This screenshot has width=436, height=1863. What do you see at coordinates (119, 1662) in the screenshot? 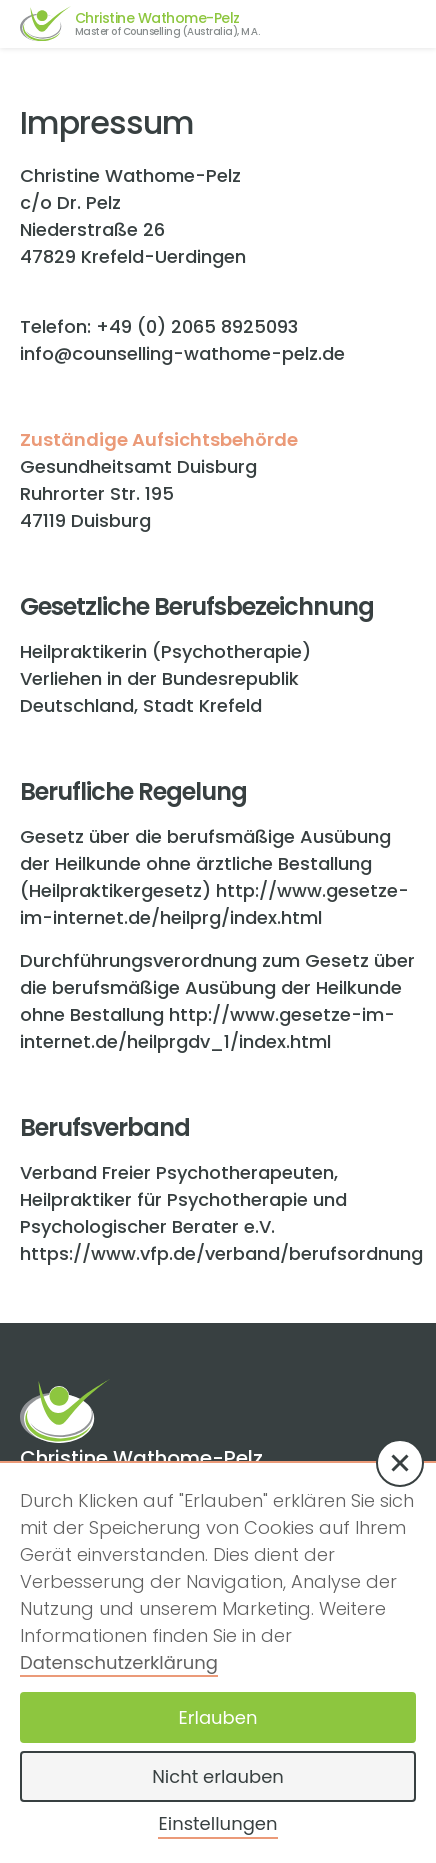
I see `Datenschutzerklärung` at bounding box center [119, 1662].